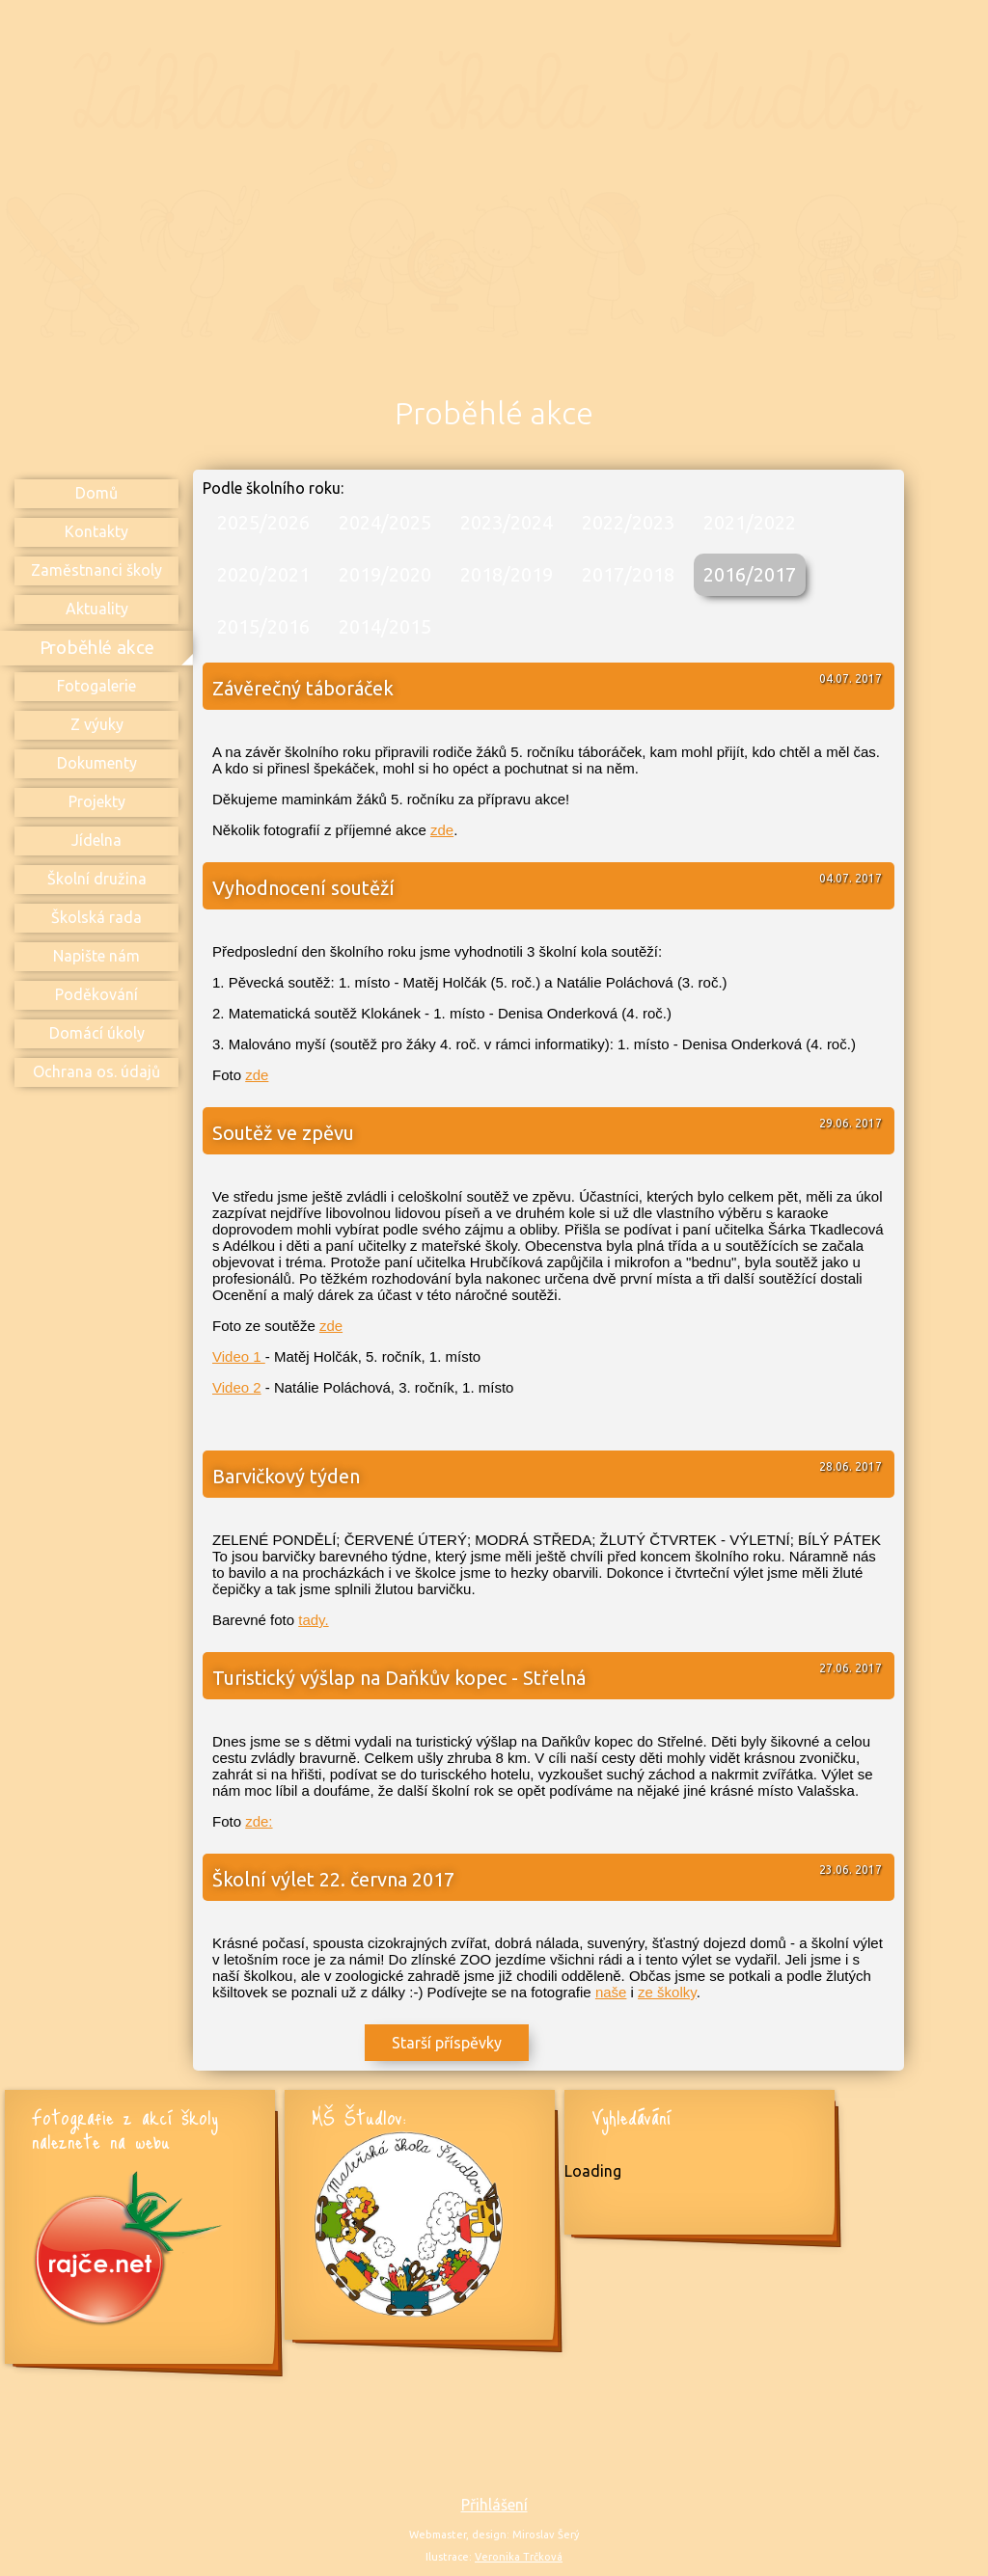 This screenshot has width=988, height=2576. What do you see at coordinates (441, 830) in the screenshot?
I see `zde` at bounding box center [441, 830].